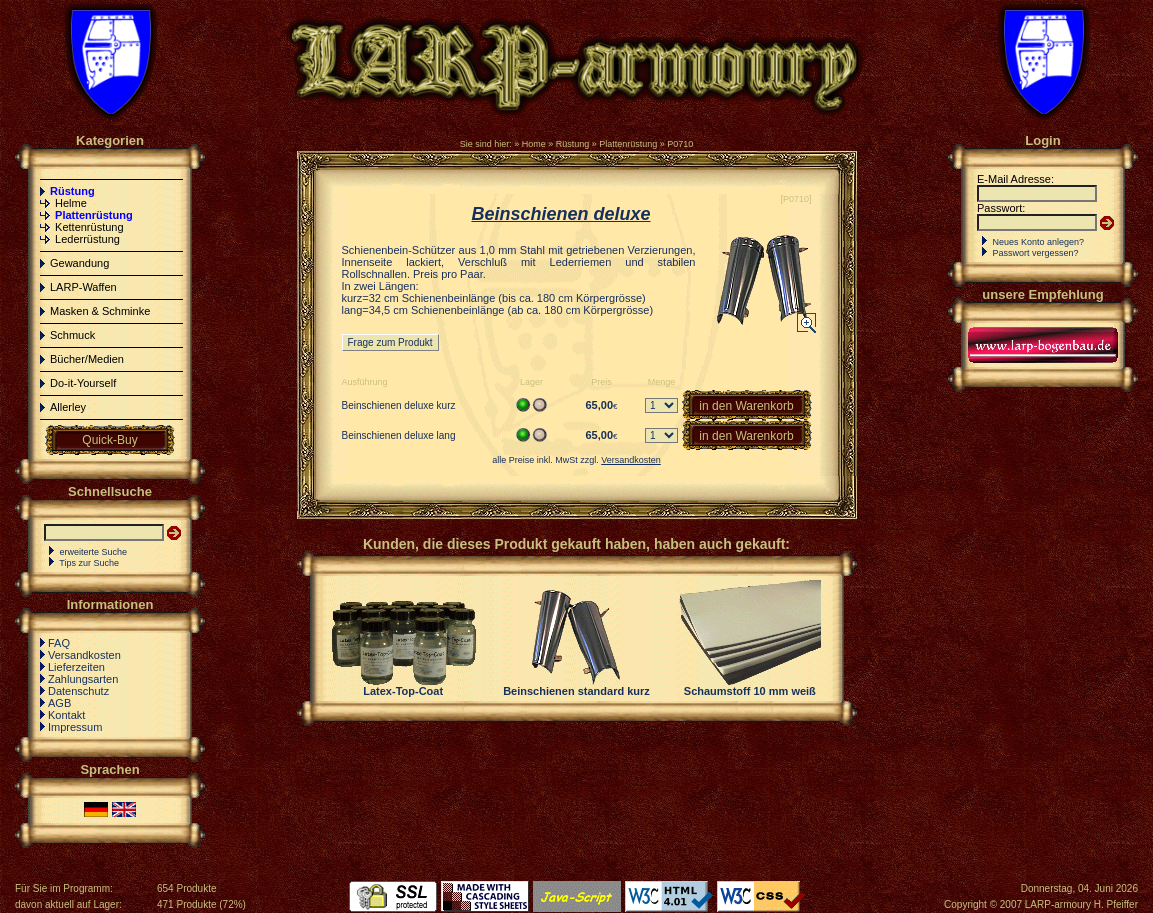 This screenshot has height=913, width=1153. Describe the element at coordinates (573, 144) in the screenshot. I see `Rüstung` at that location.